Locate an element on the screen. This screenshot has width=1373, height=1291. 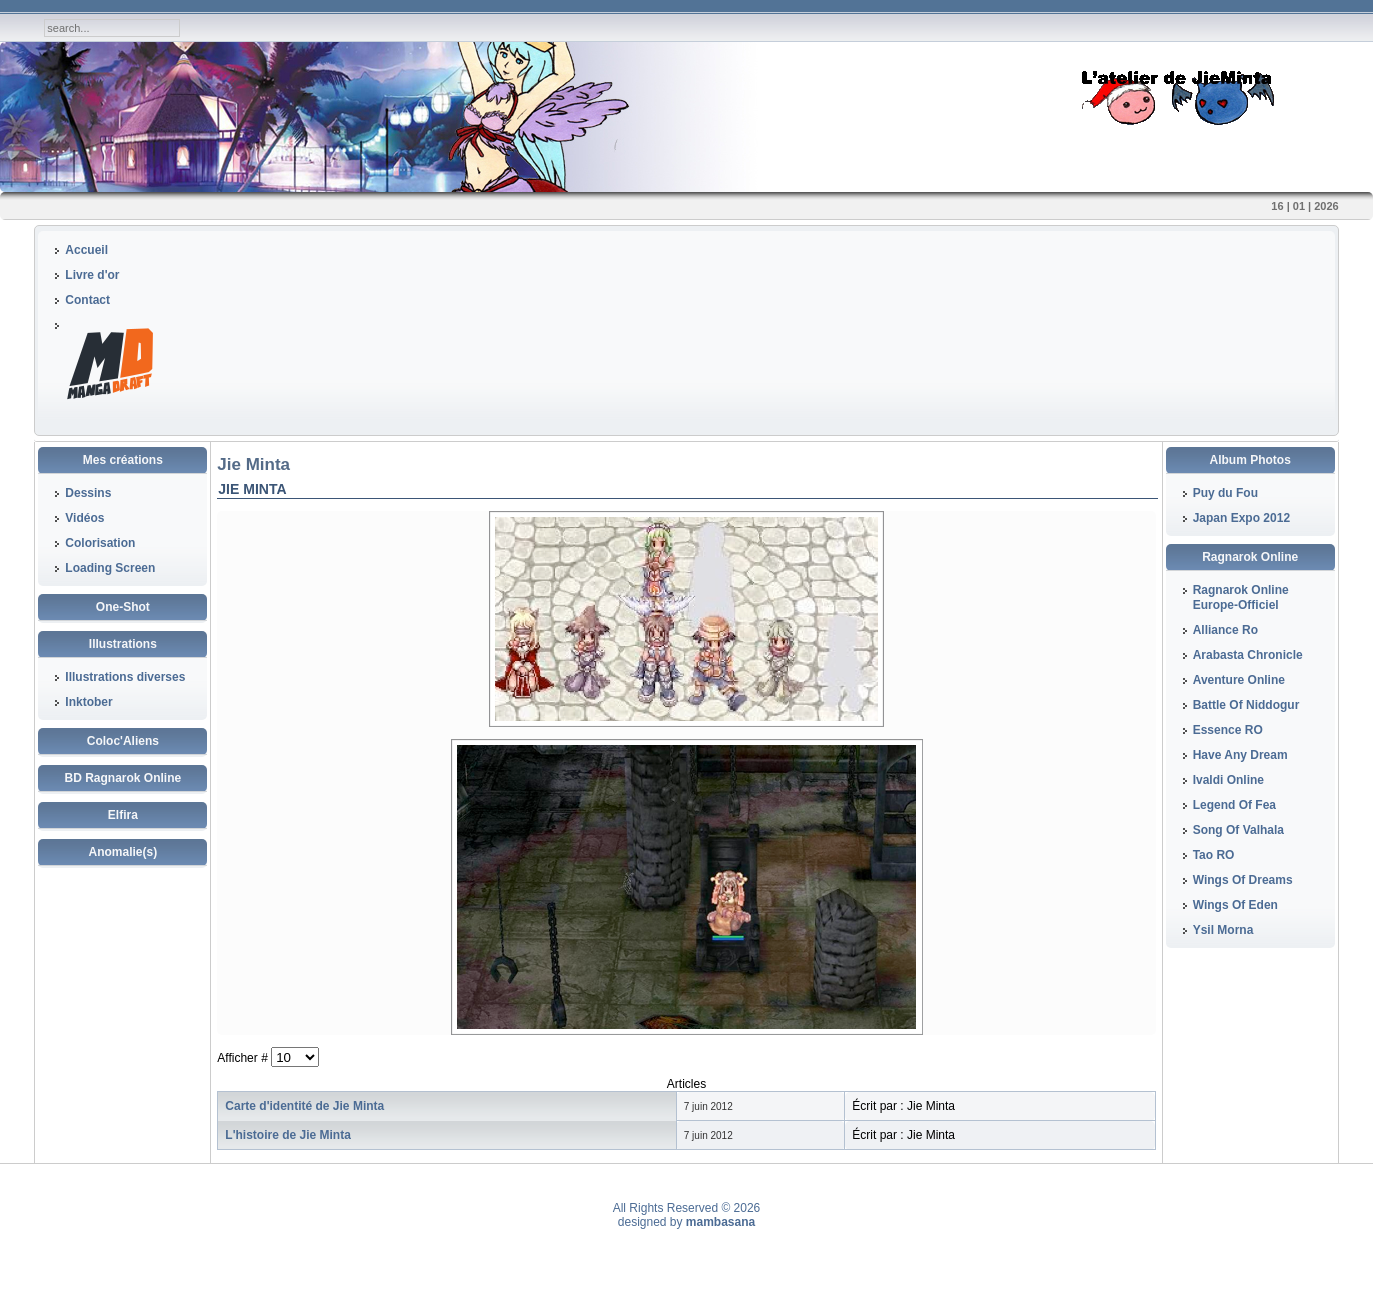
Legend Of Fea is located at coordinates (1234, 805).